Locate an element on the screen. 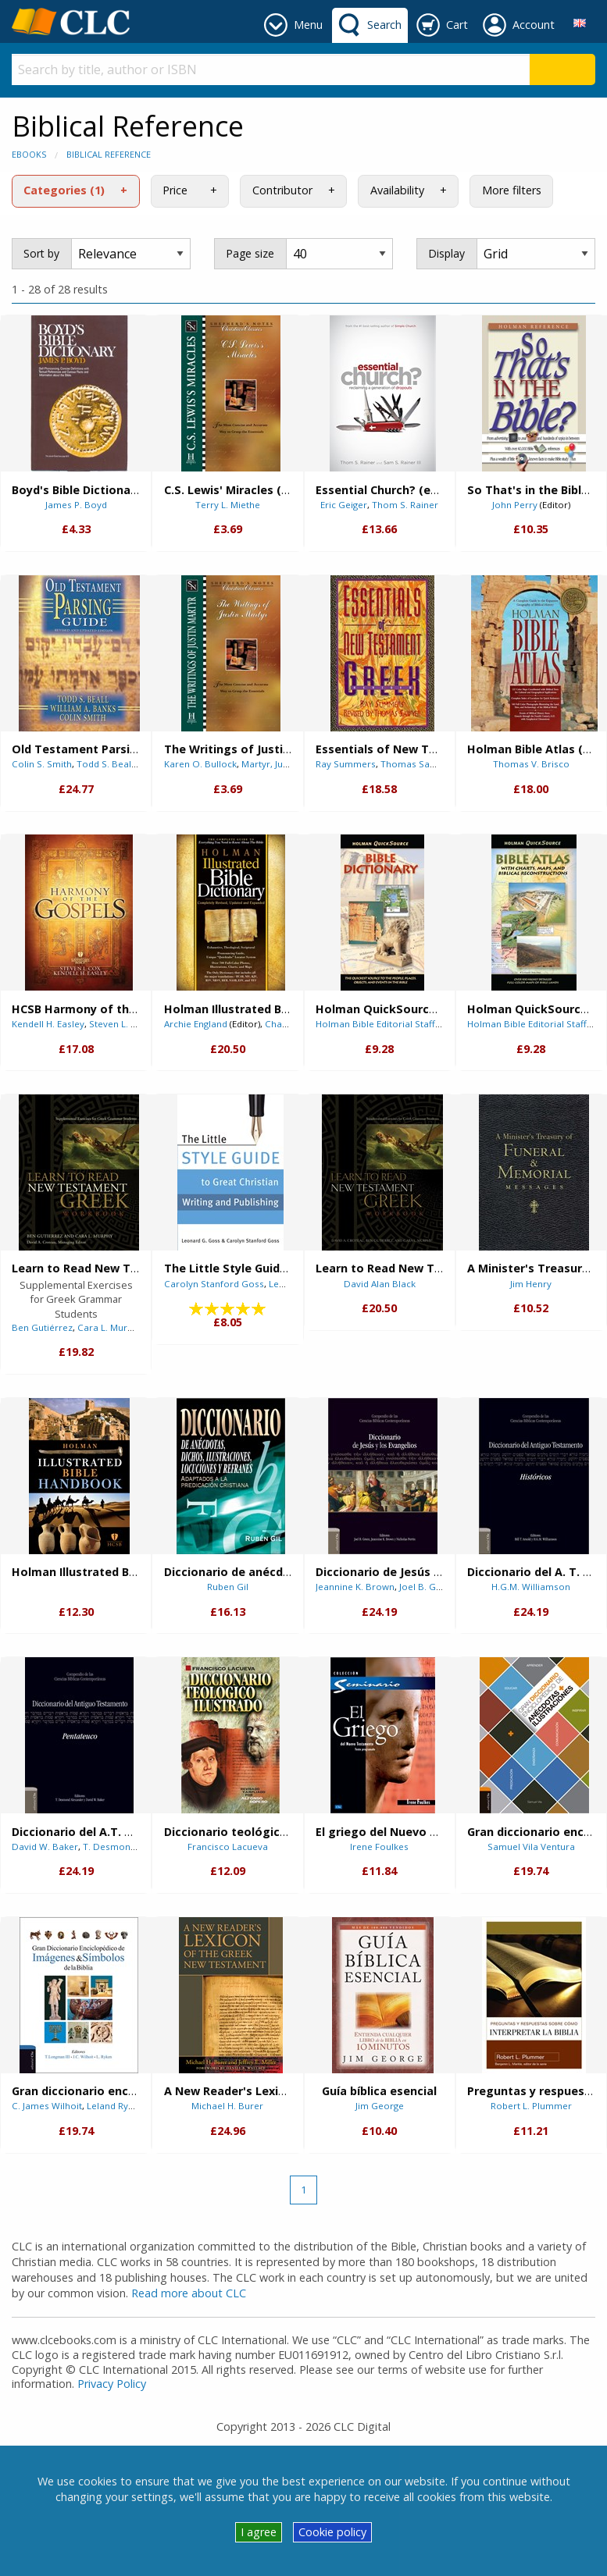 The height and width of the screenshot is (2576, 607). Sort by is located at coordinates (41, 253).